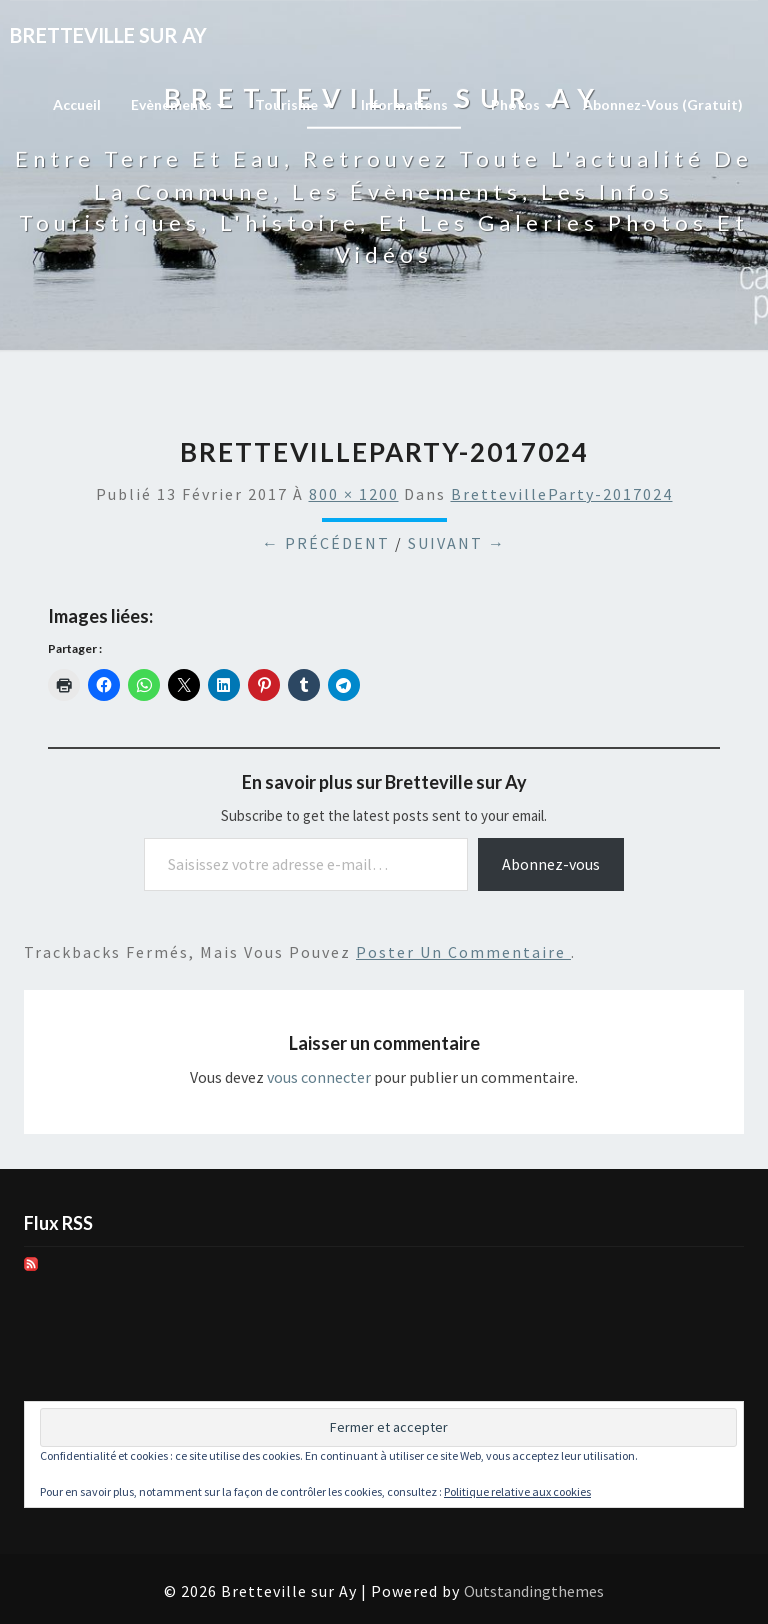 The height and width of the screenshot is (1624, 768). Describe the element at coordinates (326, 543) in the screenshot. I see `← Précédent` at that location.